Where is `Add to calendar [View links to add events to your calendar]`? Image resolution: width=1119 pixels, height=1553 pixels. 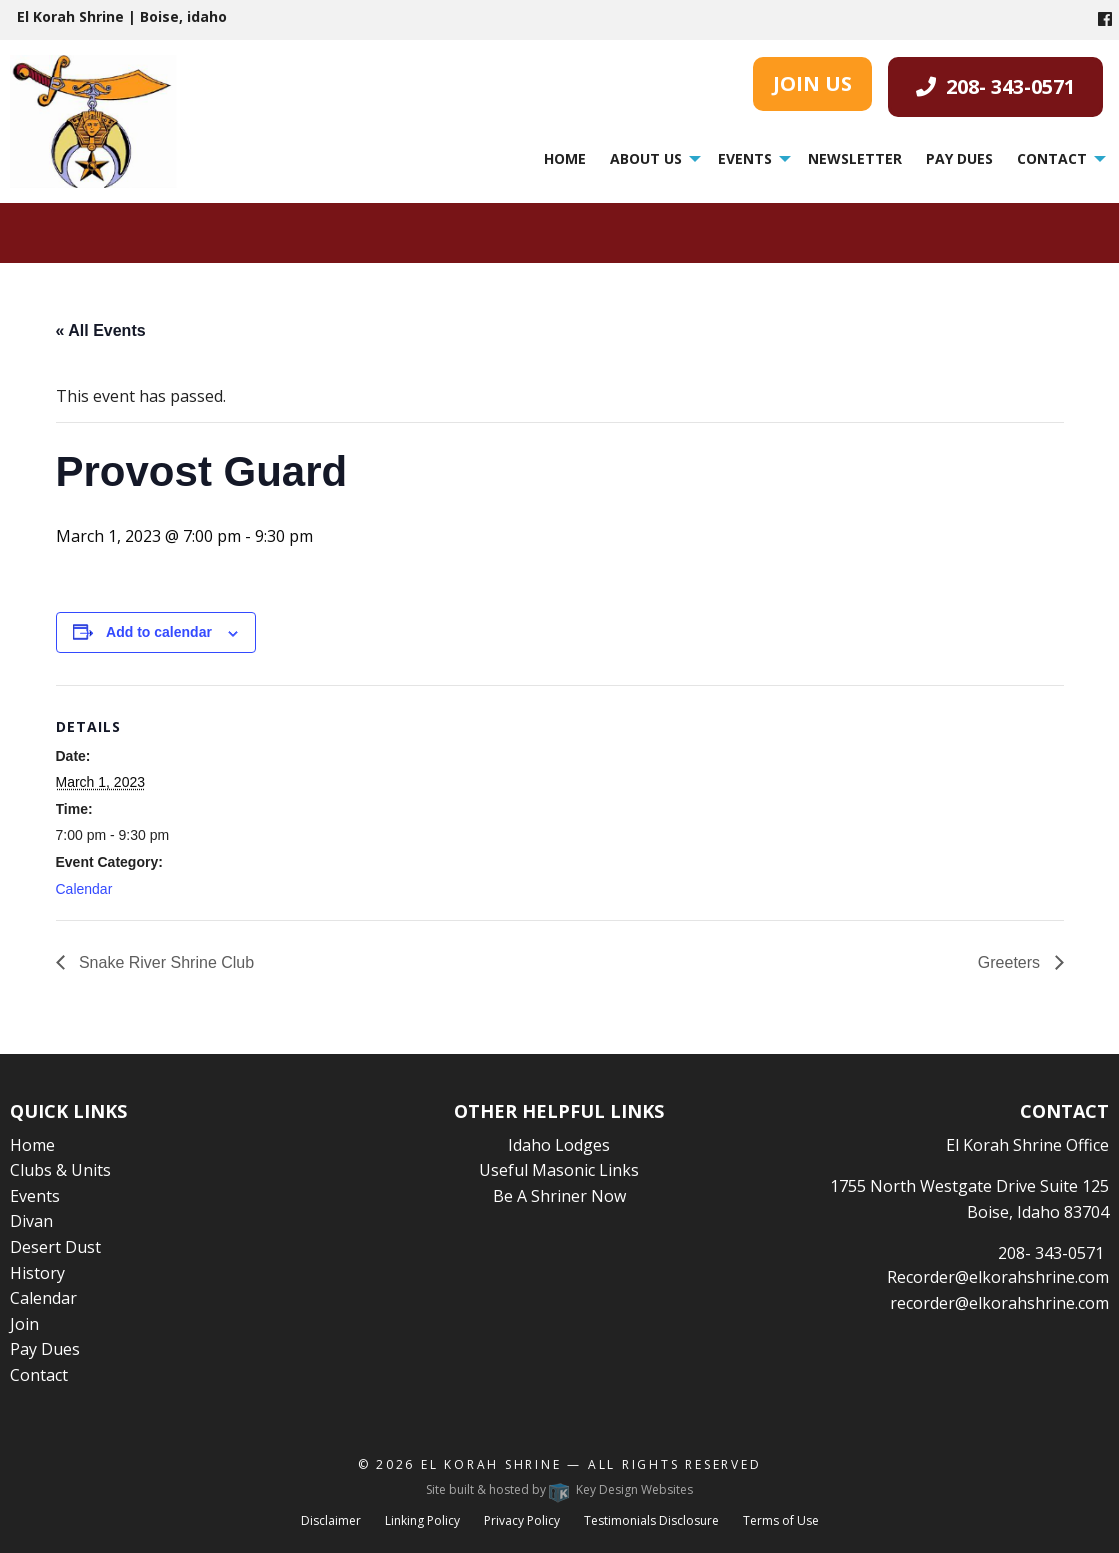
Add to calendar [View links to add events to your calendar] is located at coordinates (159, 632).